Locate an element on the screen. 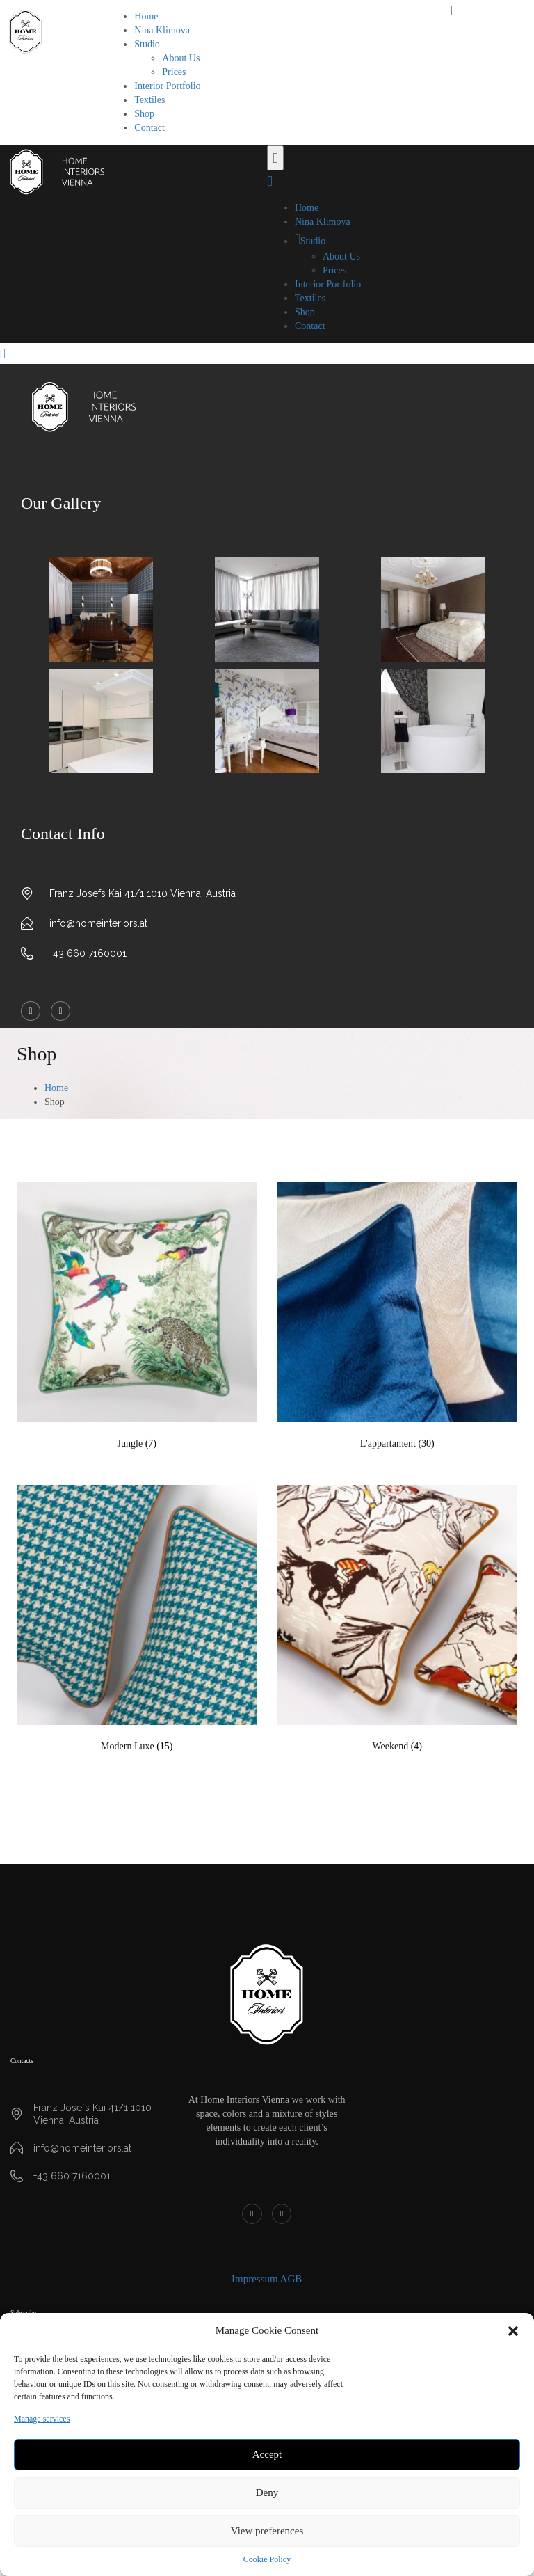  Textiles is located at coordinates (149, 100).